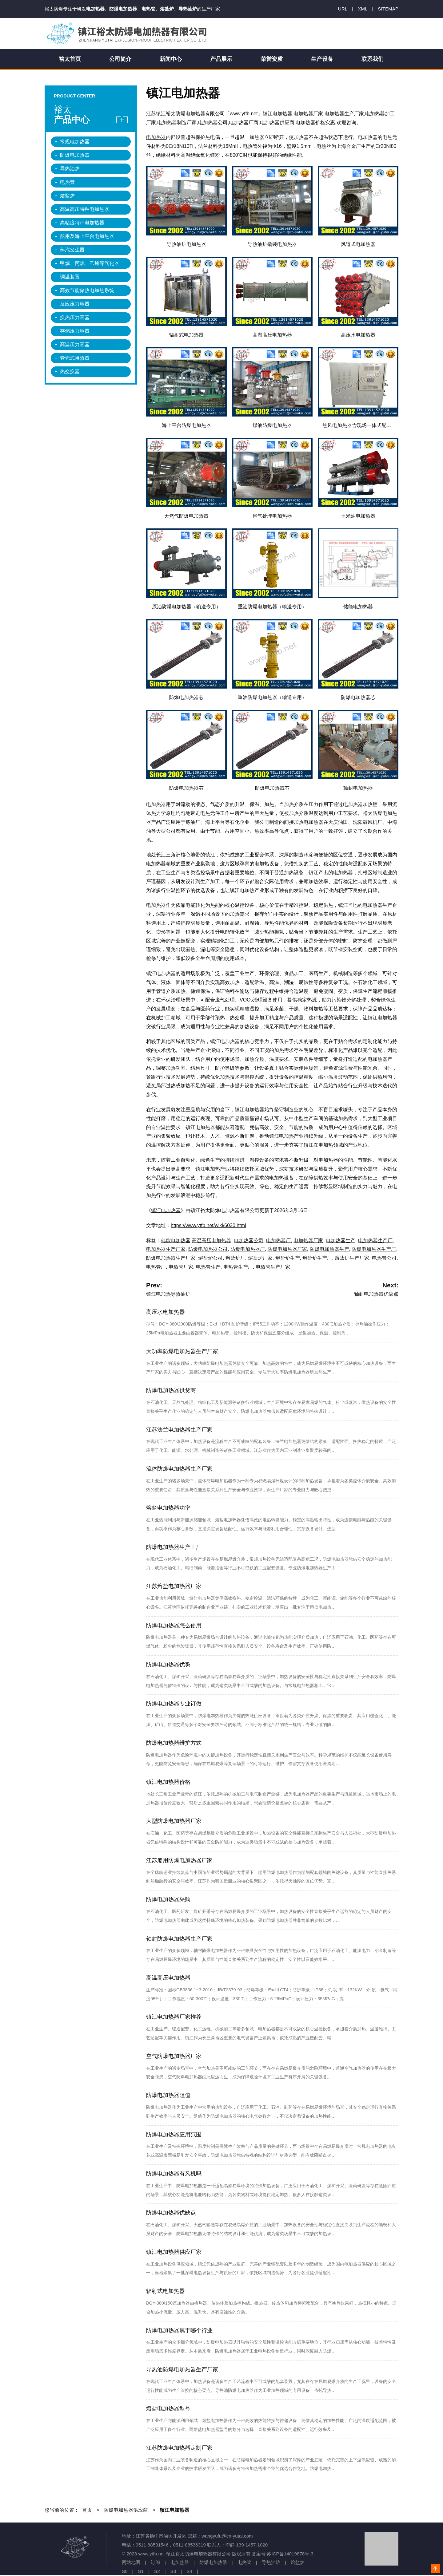  I want to click on 熔盐炉生产厂, so click(317, 1258).